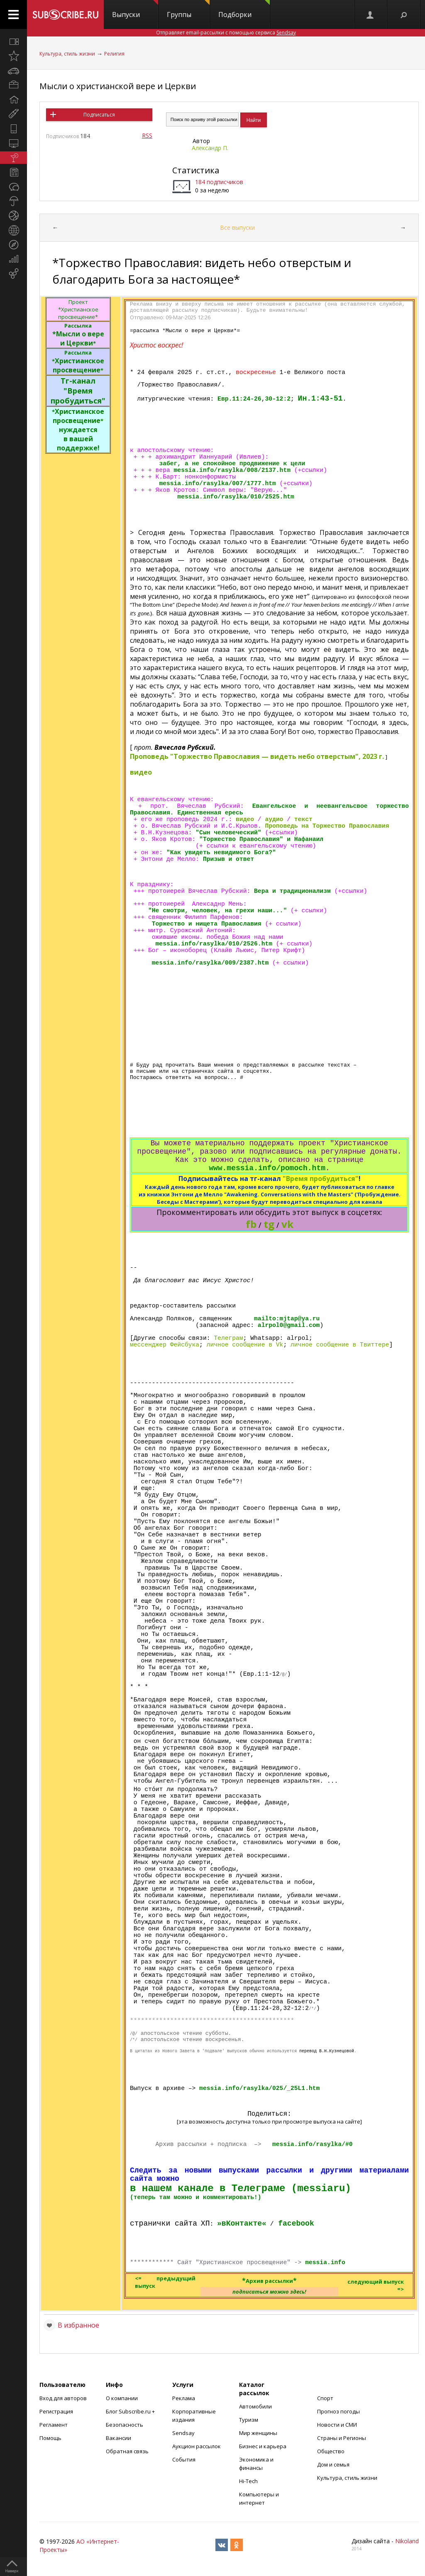 The height and width of the screenshot is (2576, 425). I want to click on vk, so click(287, 1224).